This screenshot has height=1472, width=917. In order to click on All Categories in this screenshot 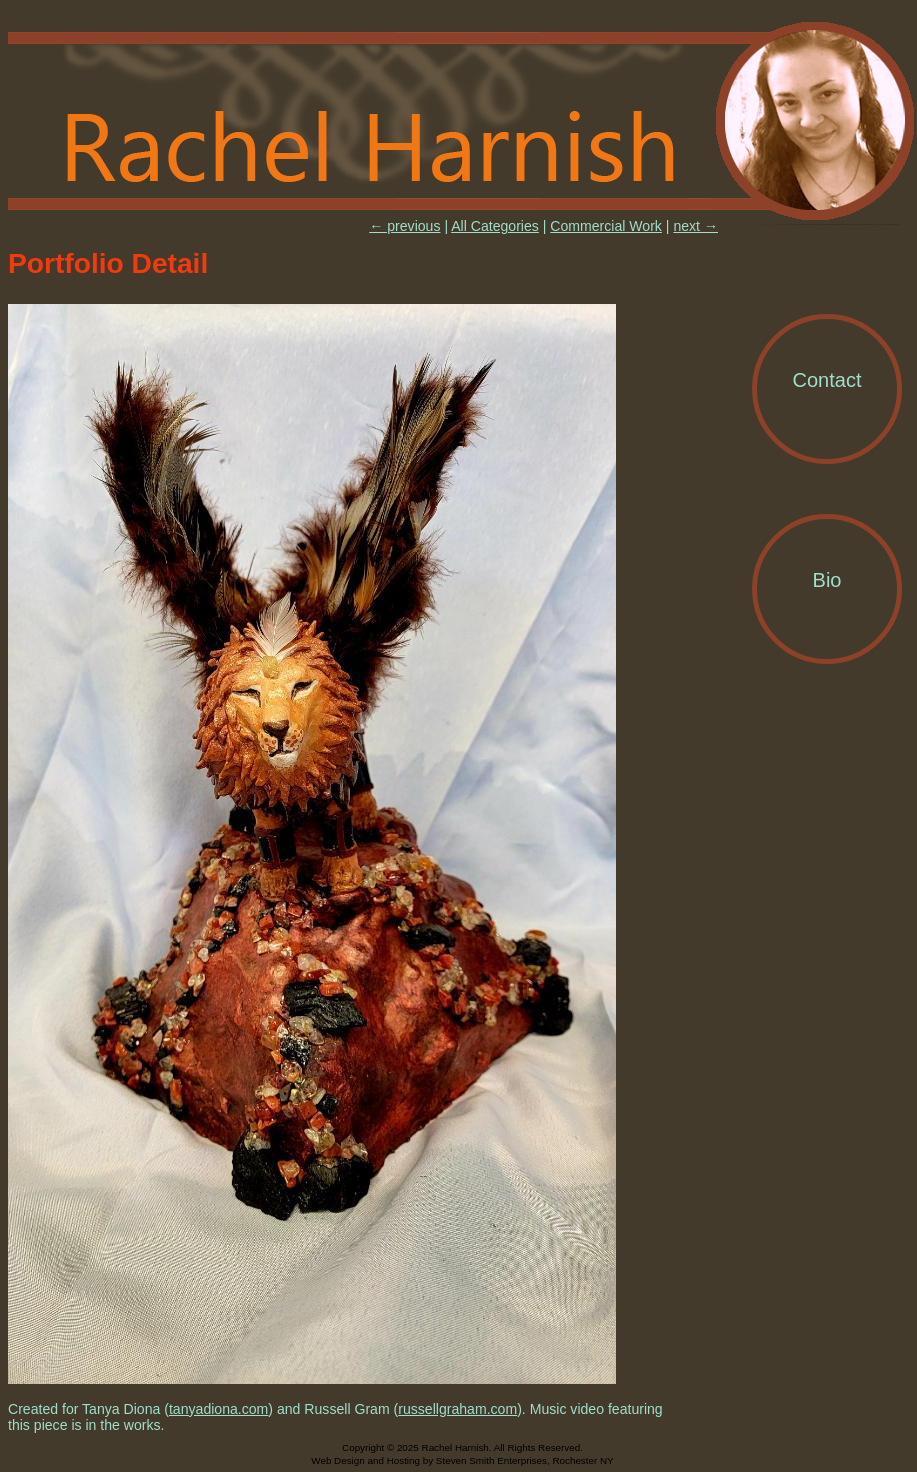, I will do `click(495, 226)`.